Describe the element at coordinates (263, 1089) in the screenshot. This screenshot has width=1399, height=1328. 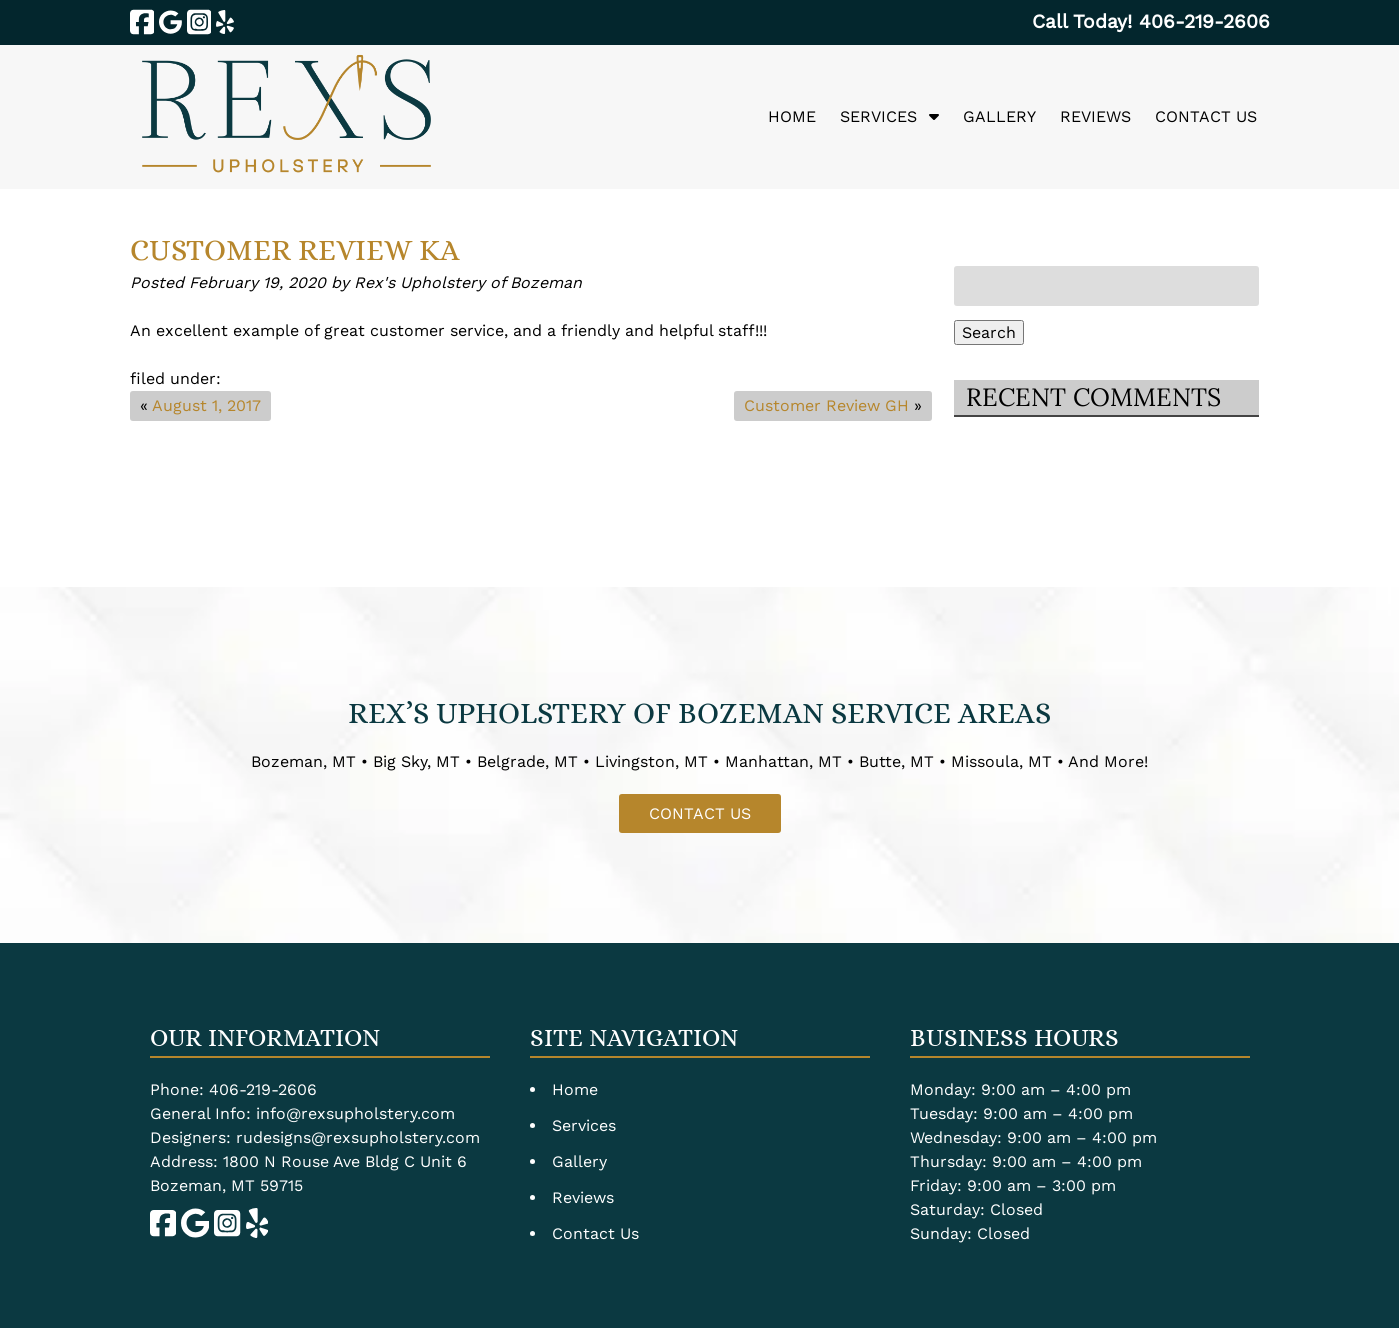
I see `406-219-2606 [Call 4 0 6. 2 1 9. 2 6 0 6]` at that location.